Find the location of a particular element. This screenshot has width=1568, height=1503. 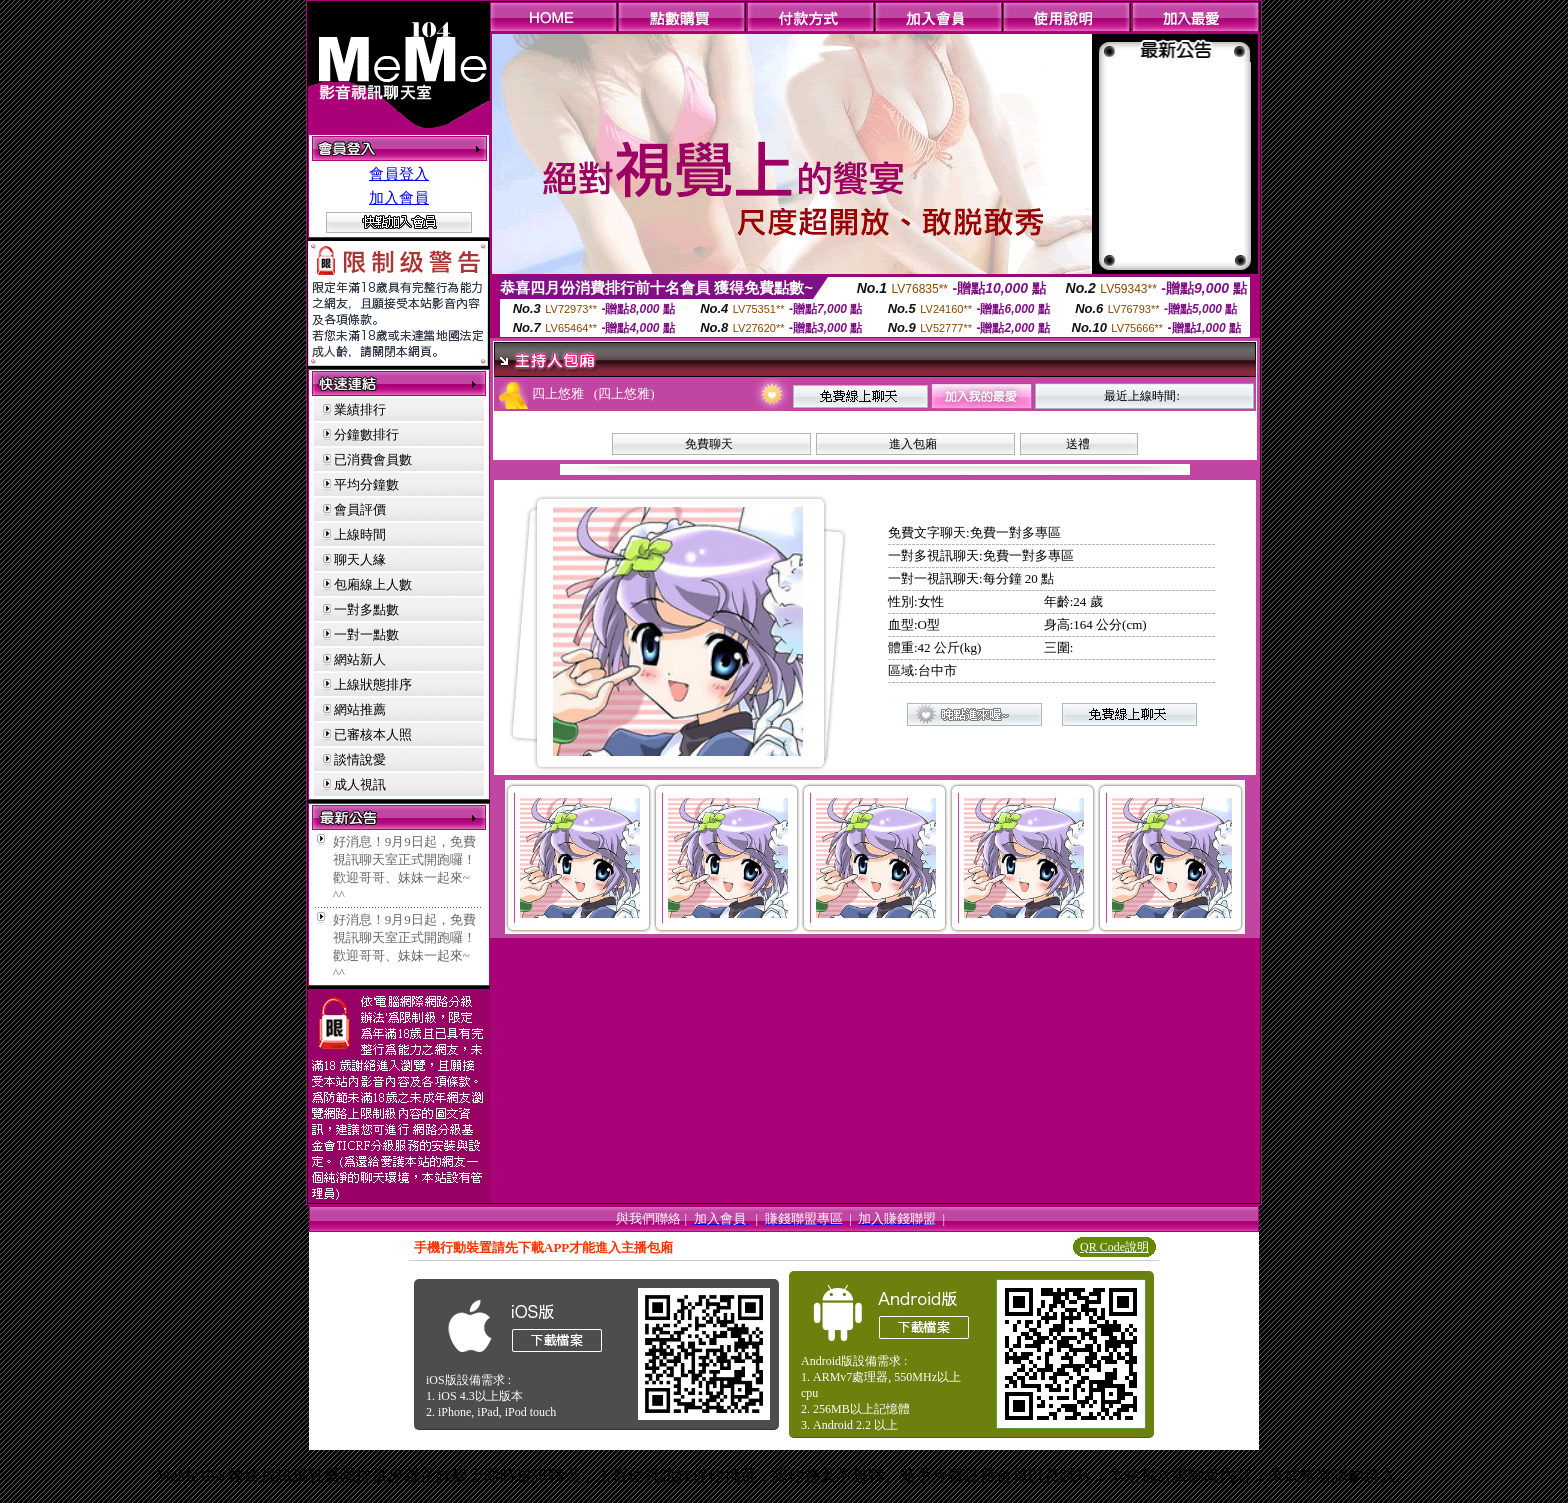

談情說愛 is located at coordinates (360, 759).